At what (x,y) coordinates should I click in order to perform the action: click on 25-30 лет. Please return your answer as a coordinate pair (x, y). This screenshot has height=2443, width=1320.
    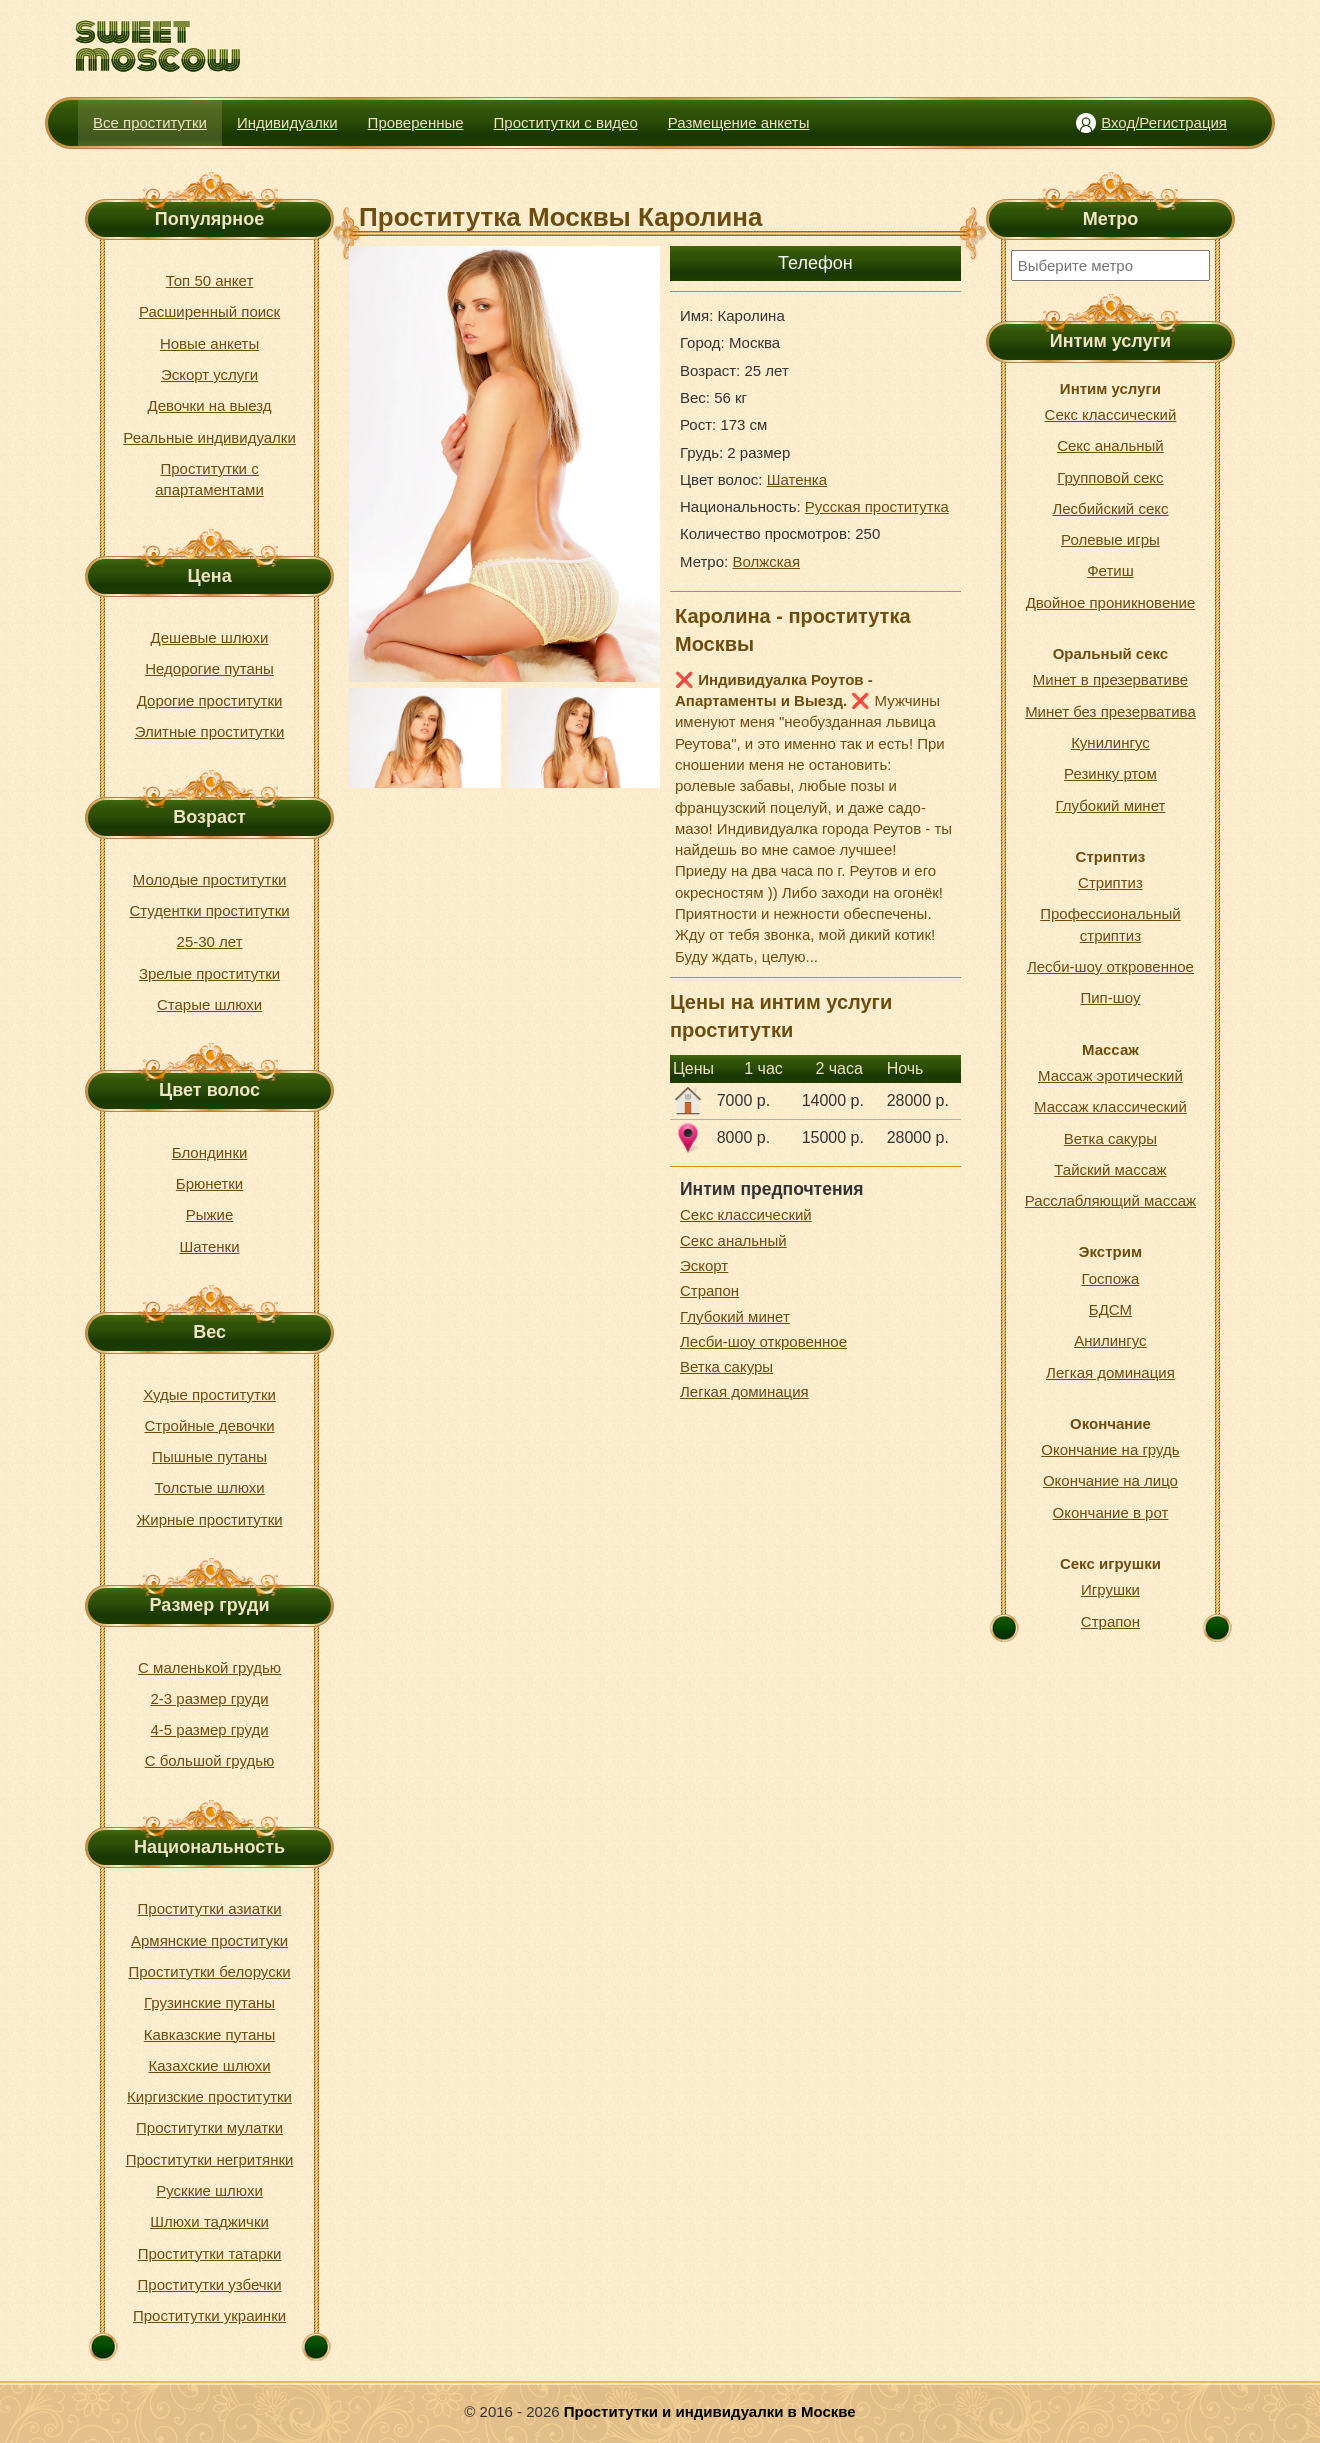
    Looking at the image, I should click on (210, 941).